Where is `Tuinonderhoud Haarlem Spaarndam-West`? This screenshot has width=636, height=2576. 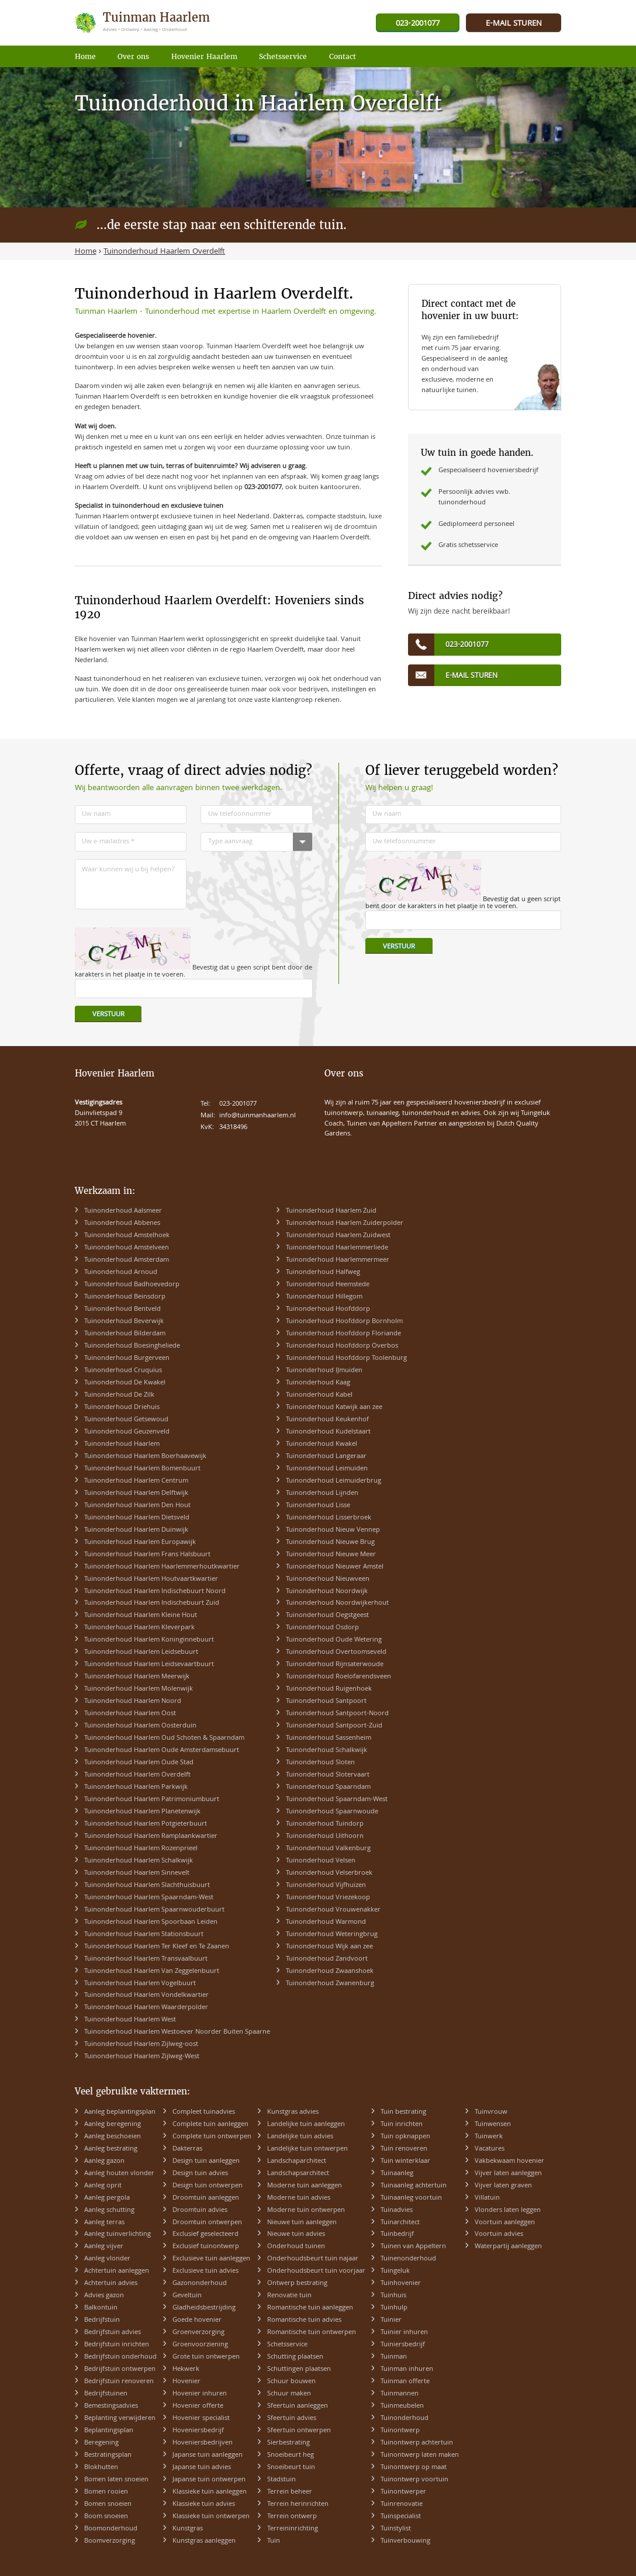 Tuinonderhoud Haarlem Spaarndam-West is located at coordinates (148, 1897).